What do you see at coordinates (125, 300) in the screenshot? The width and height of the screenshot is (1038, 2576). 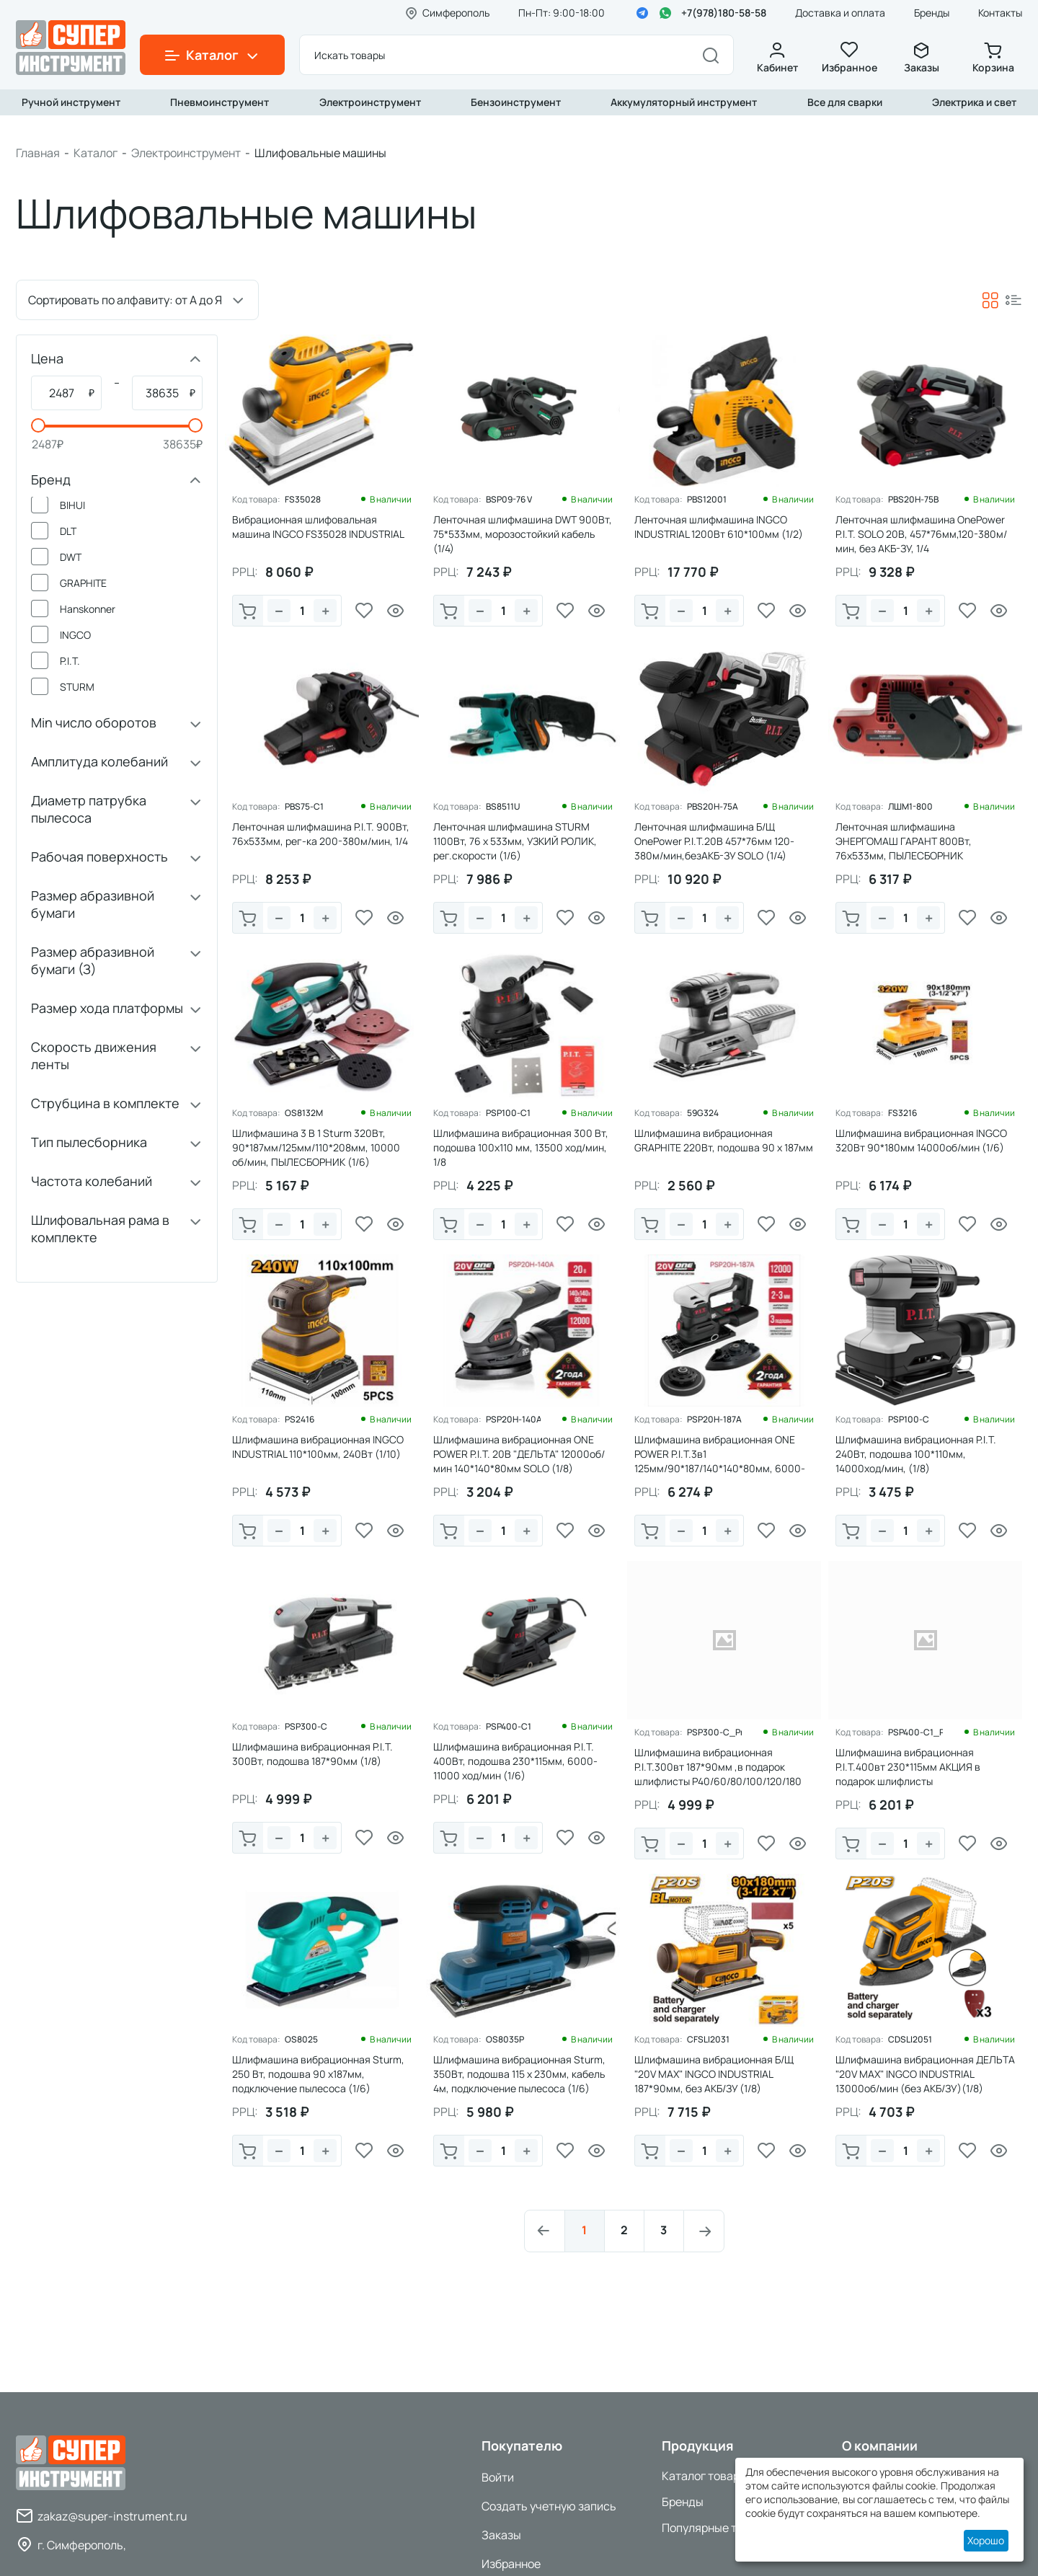 I see `Сортировать по алфавиту: от А до Я` at bounding box center [125, 300].